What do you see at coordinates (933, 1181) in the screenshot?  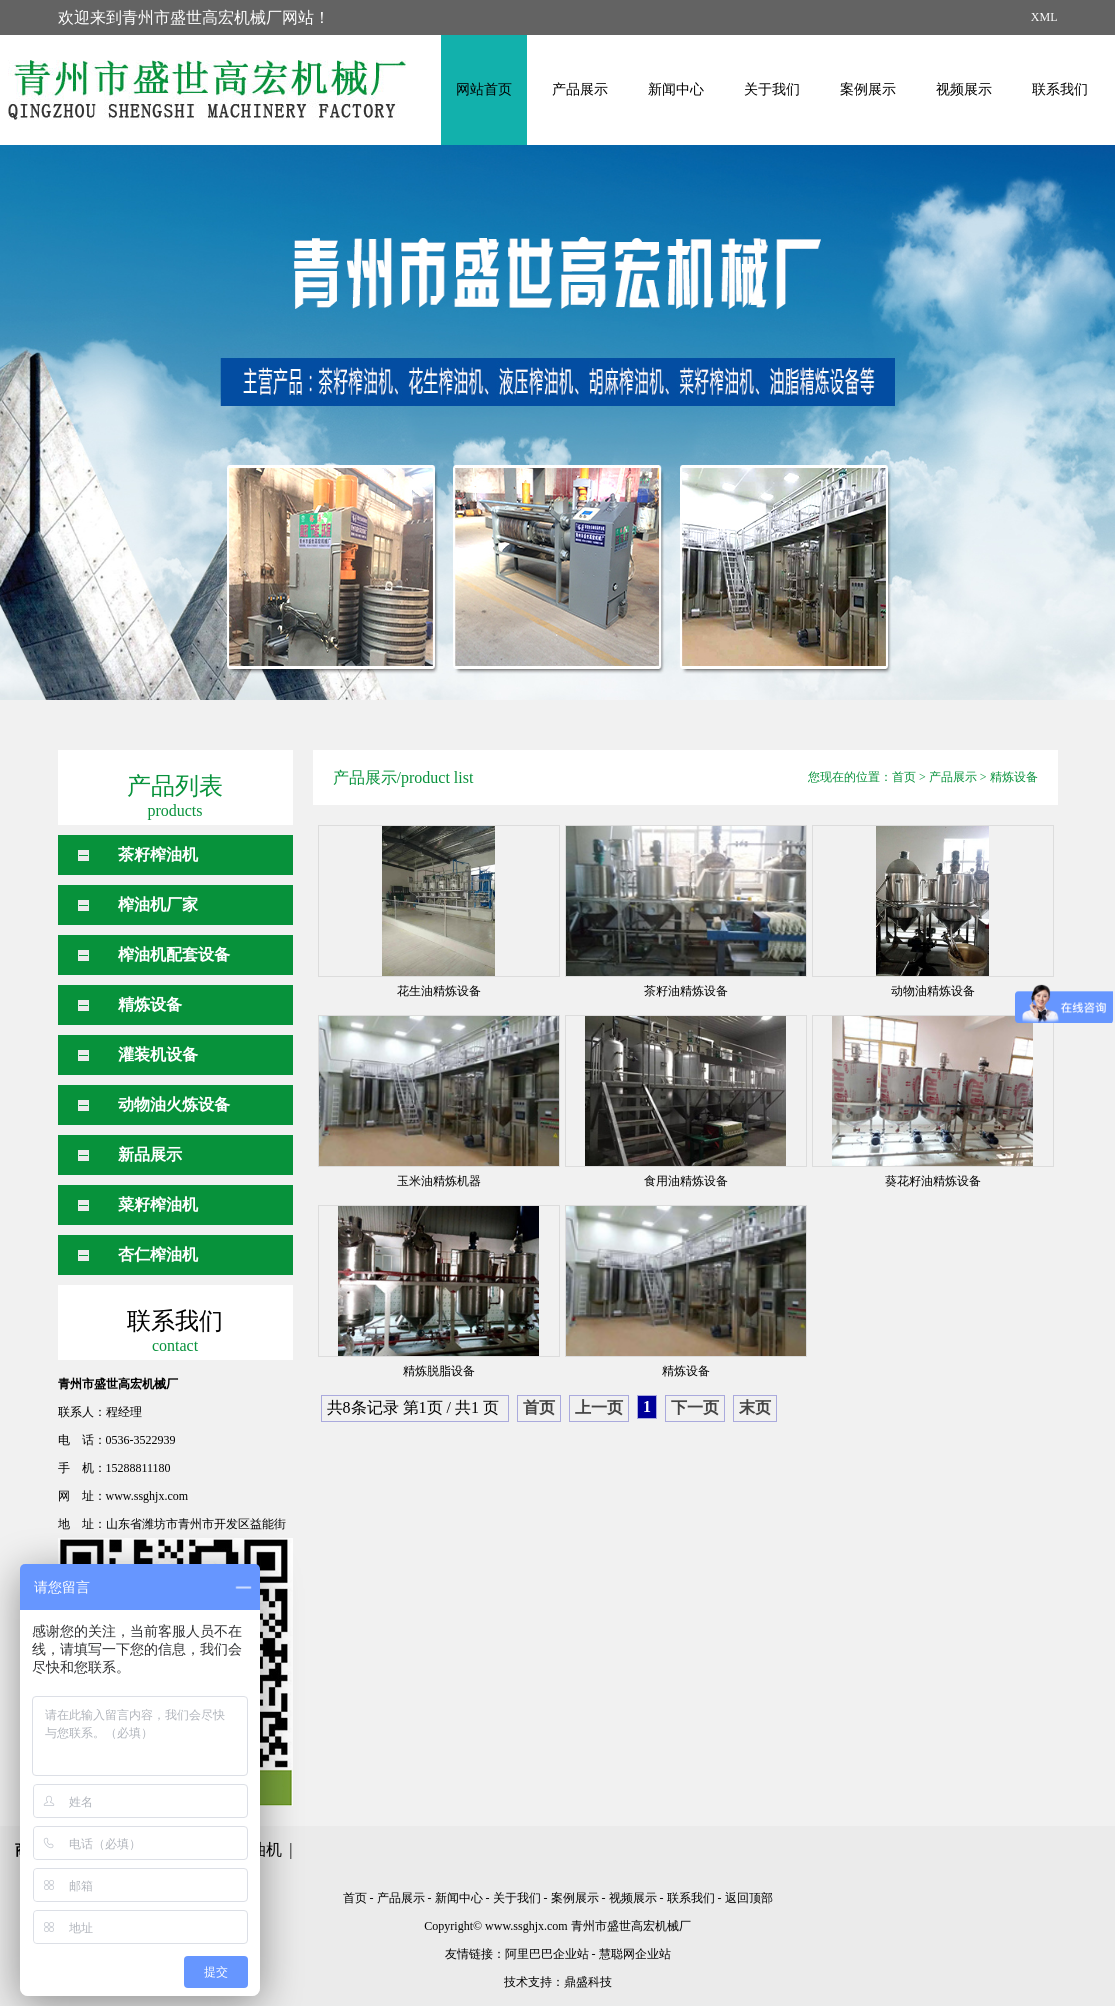 I see `葵花籽油精炼设备` at bounding box center [933, 1181].